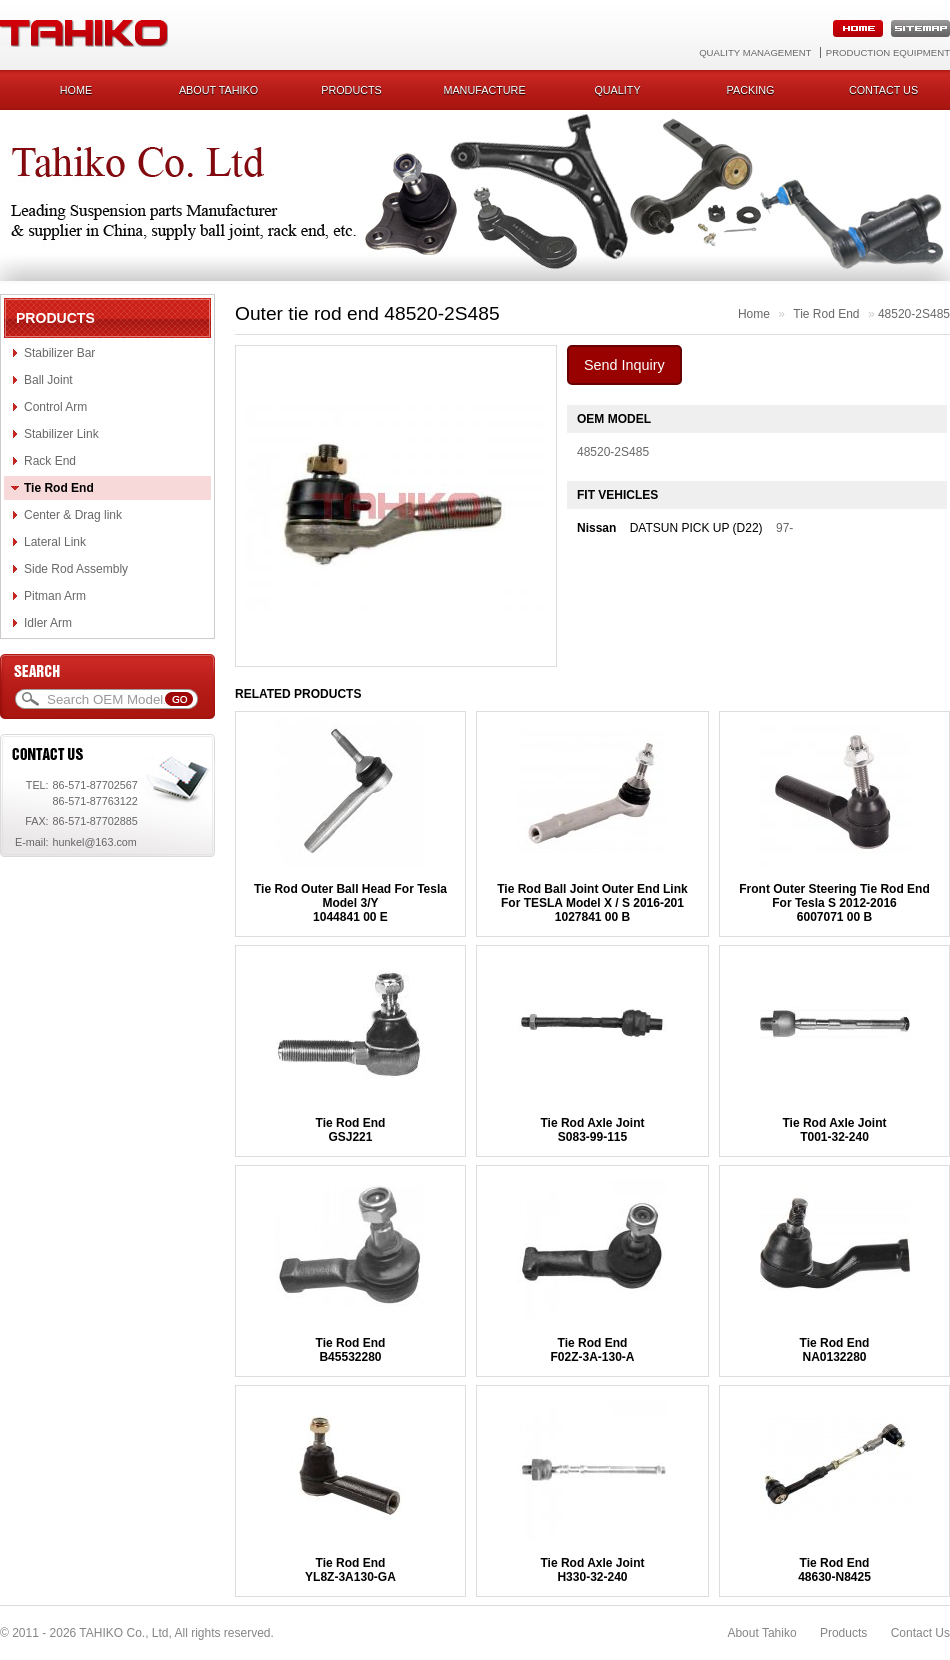 This screenshot has width=950, height=1660. What do you see at coordinates (617, 90) in the screenshot?
I see `Quality` at bounding box center [617, 90].